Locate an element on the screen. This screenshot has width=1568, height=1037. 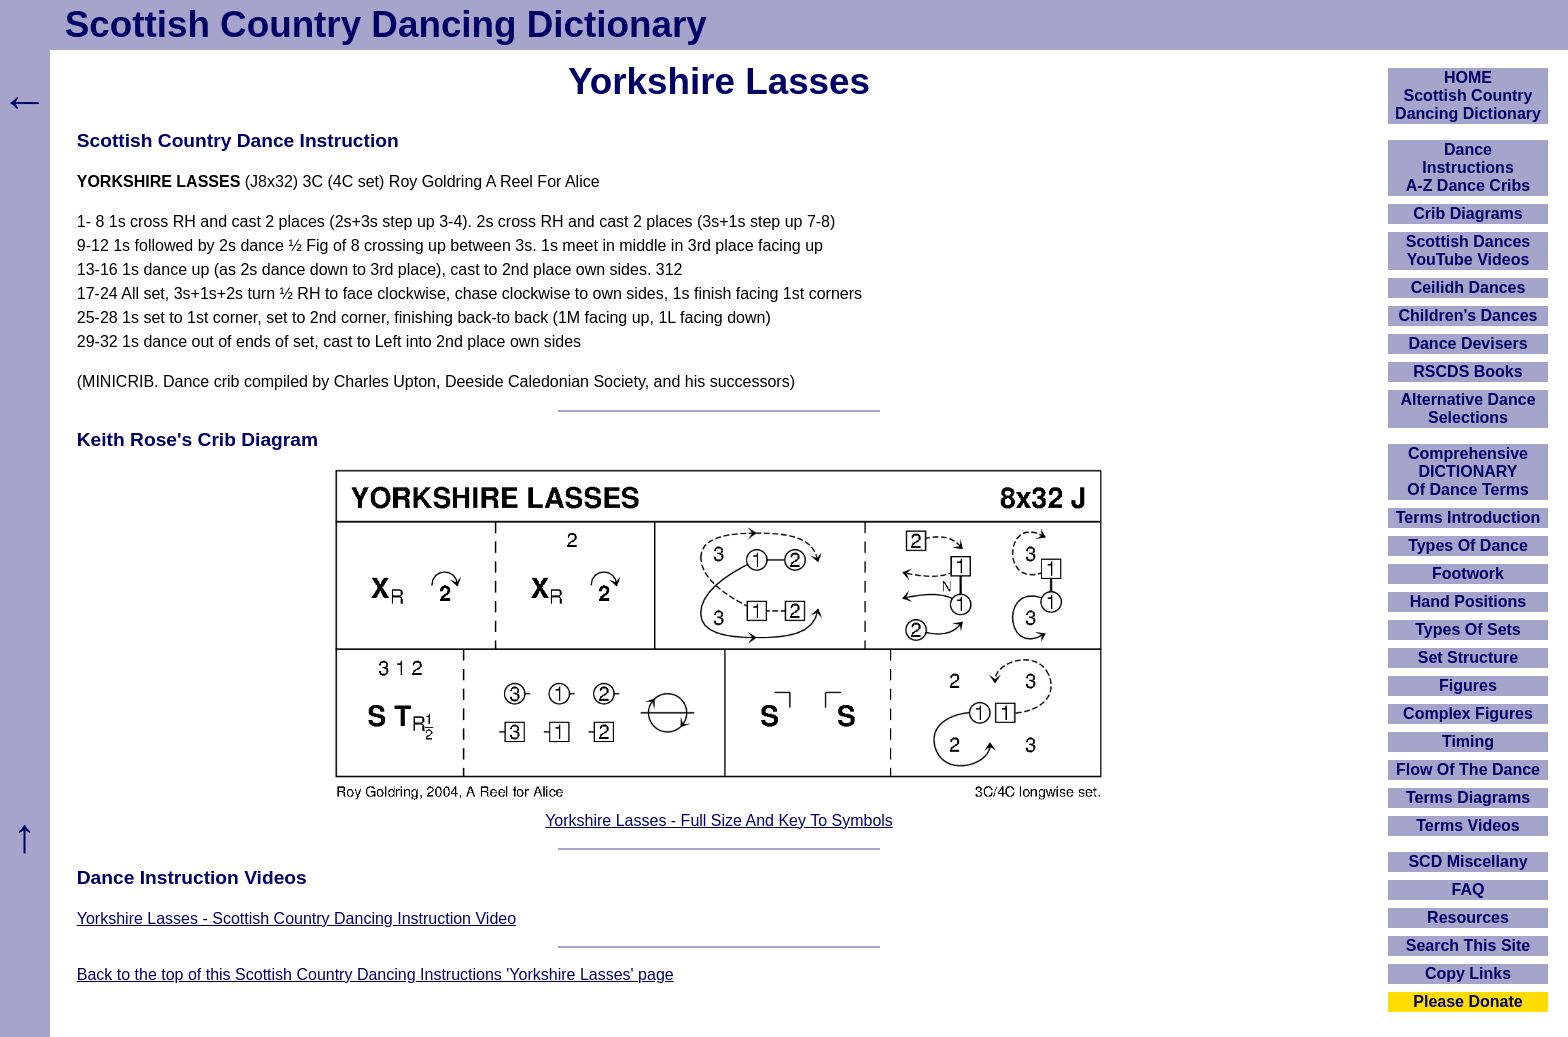
Dance Devisers is located at coordinates (1467, 343).